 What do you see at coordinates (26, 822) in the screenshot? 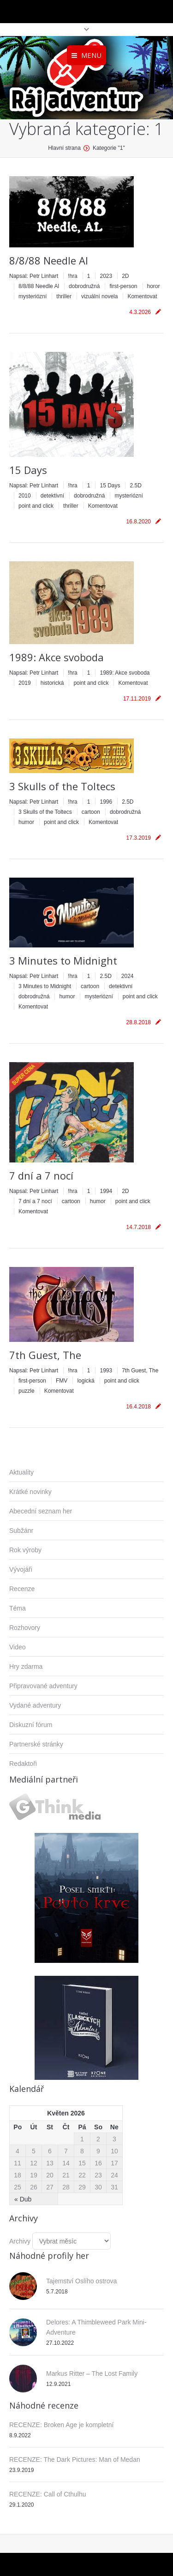
I see `humor` at bounding box center [26, 822].